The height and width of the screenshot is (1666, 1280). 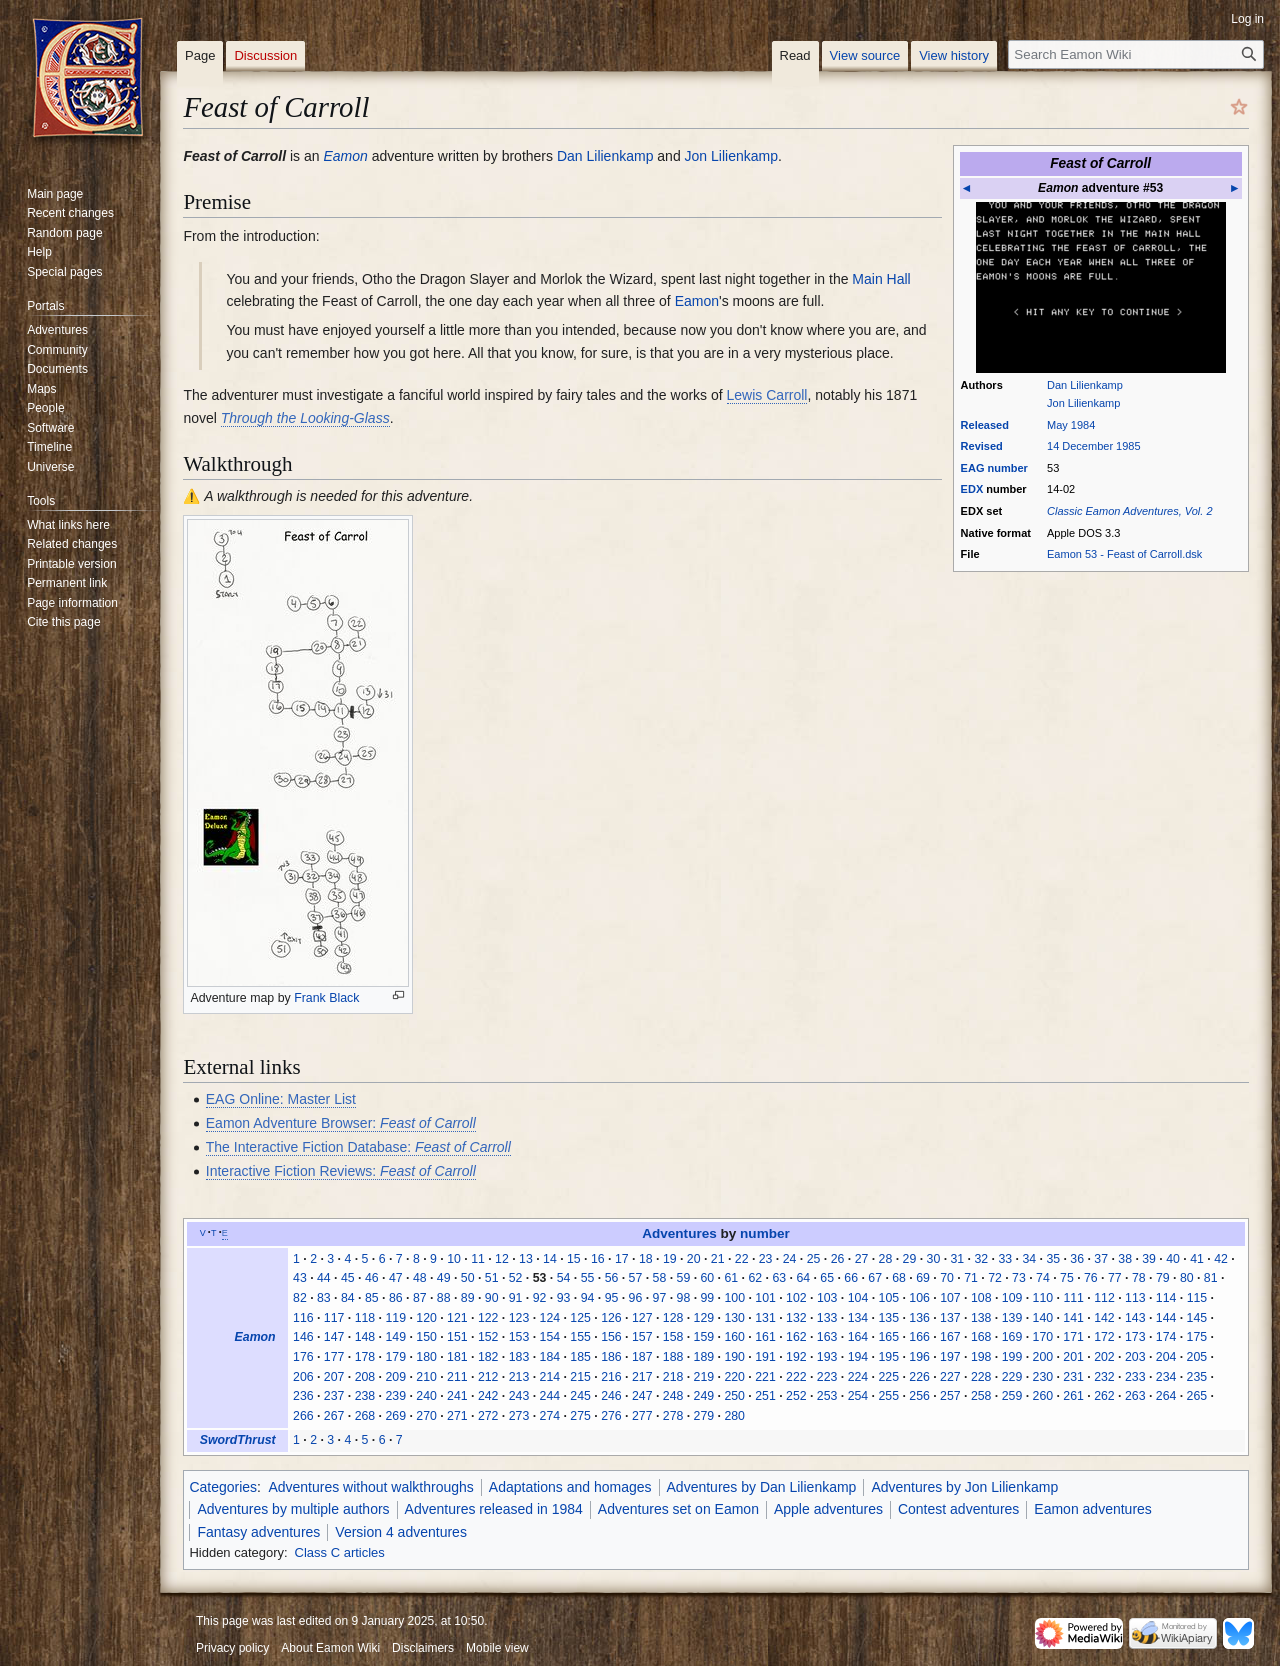 I want to click on 62, so click(x=755, y=1278).